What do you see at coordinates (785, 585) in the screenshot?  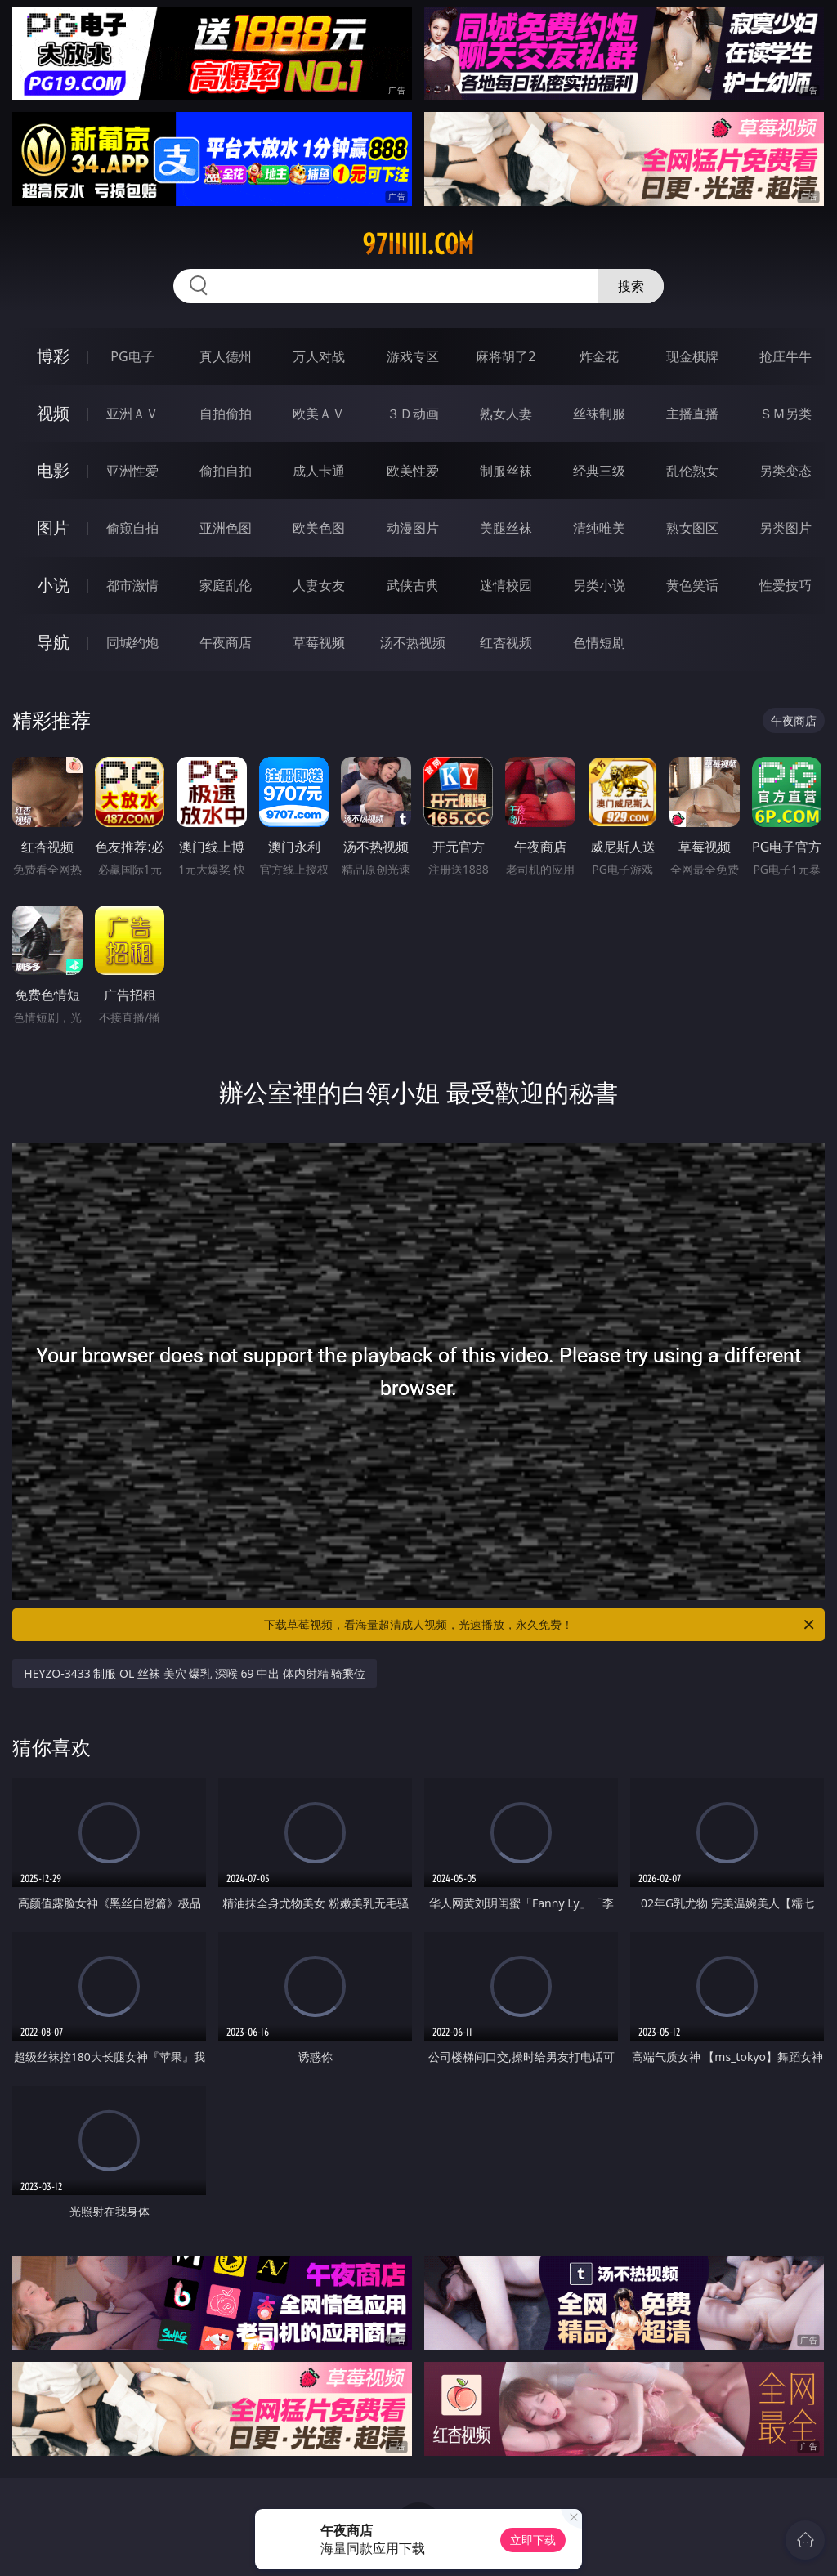 I see `性爱技巧` at bounding box center [785, 585].